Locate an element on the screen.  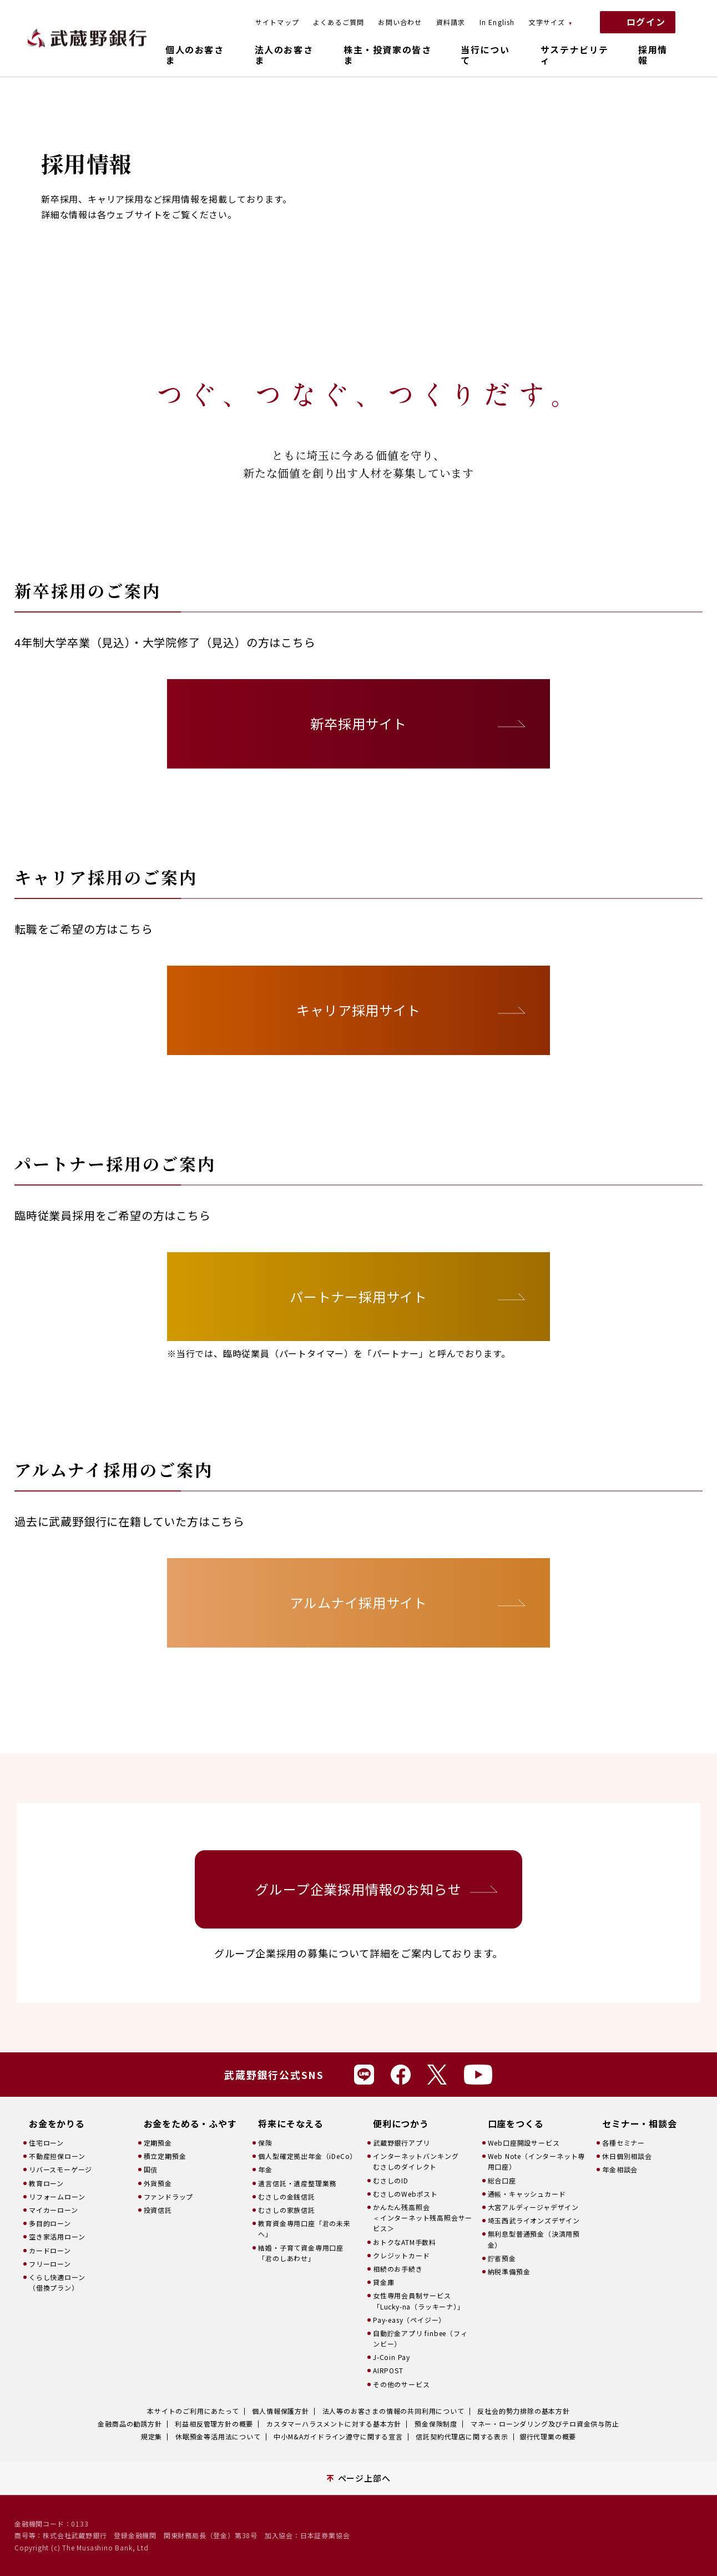
マネー・ローンダリング及びテロ資金供与防止 is located at coordinates (545, 2423).